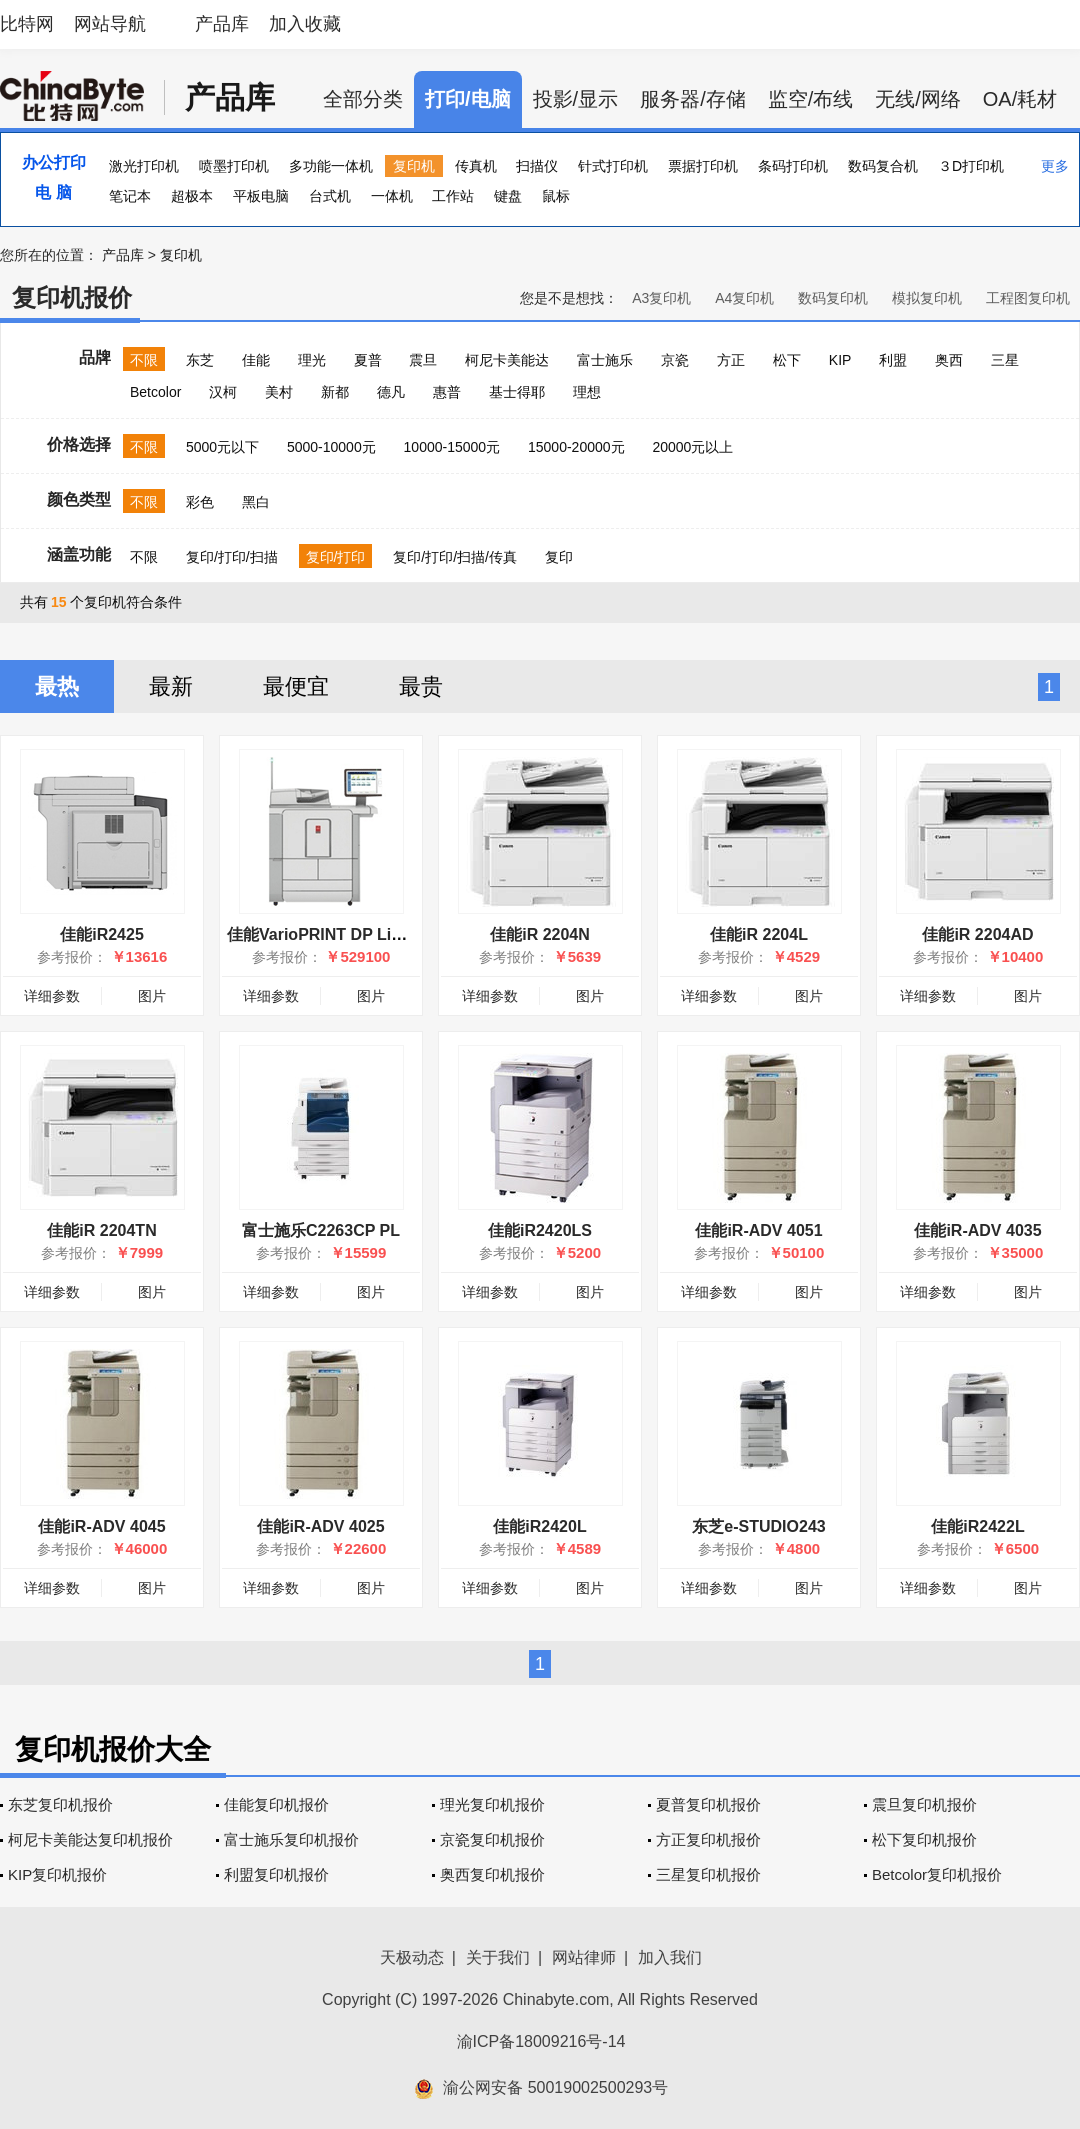  I want to click on 富士施乐, so click(605, 360).